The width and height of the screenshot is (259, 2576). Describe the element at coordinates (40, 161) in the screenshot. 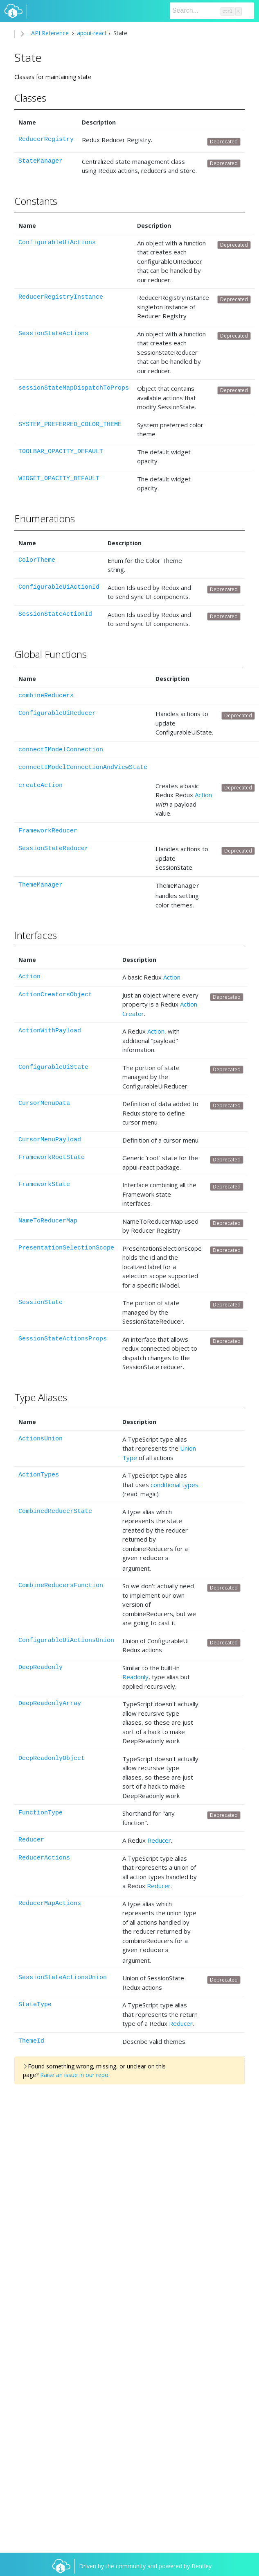

I see `StateManager` at that location.